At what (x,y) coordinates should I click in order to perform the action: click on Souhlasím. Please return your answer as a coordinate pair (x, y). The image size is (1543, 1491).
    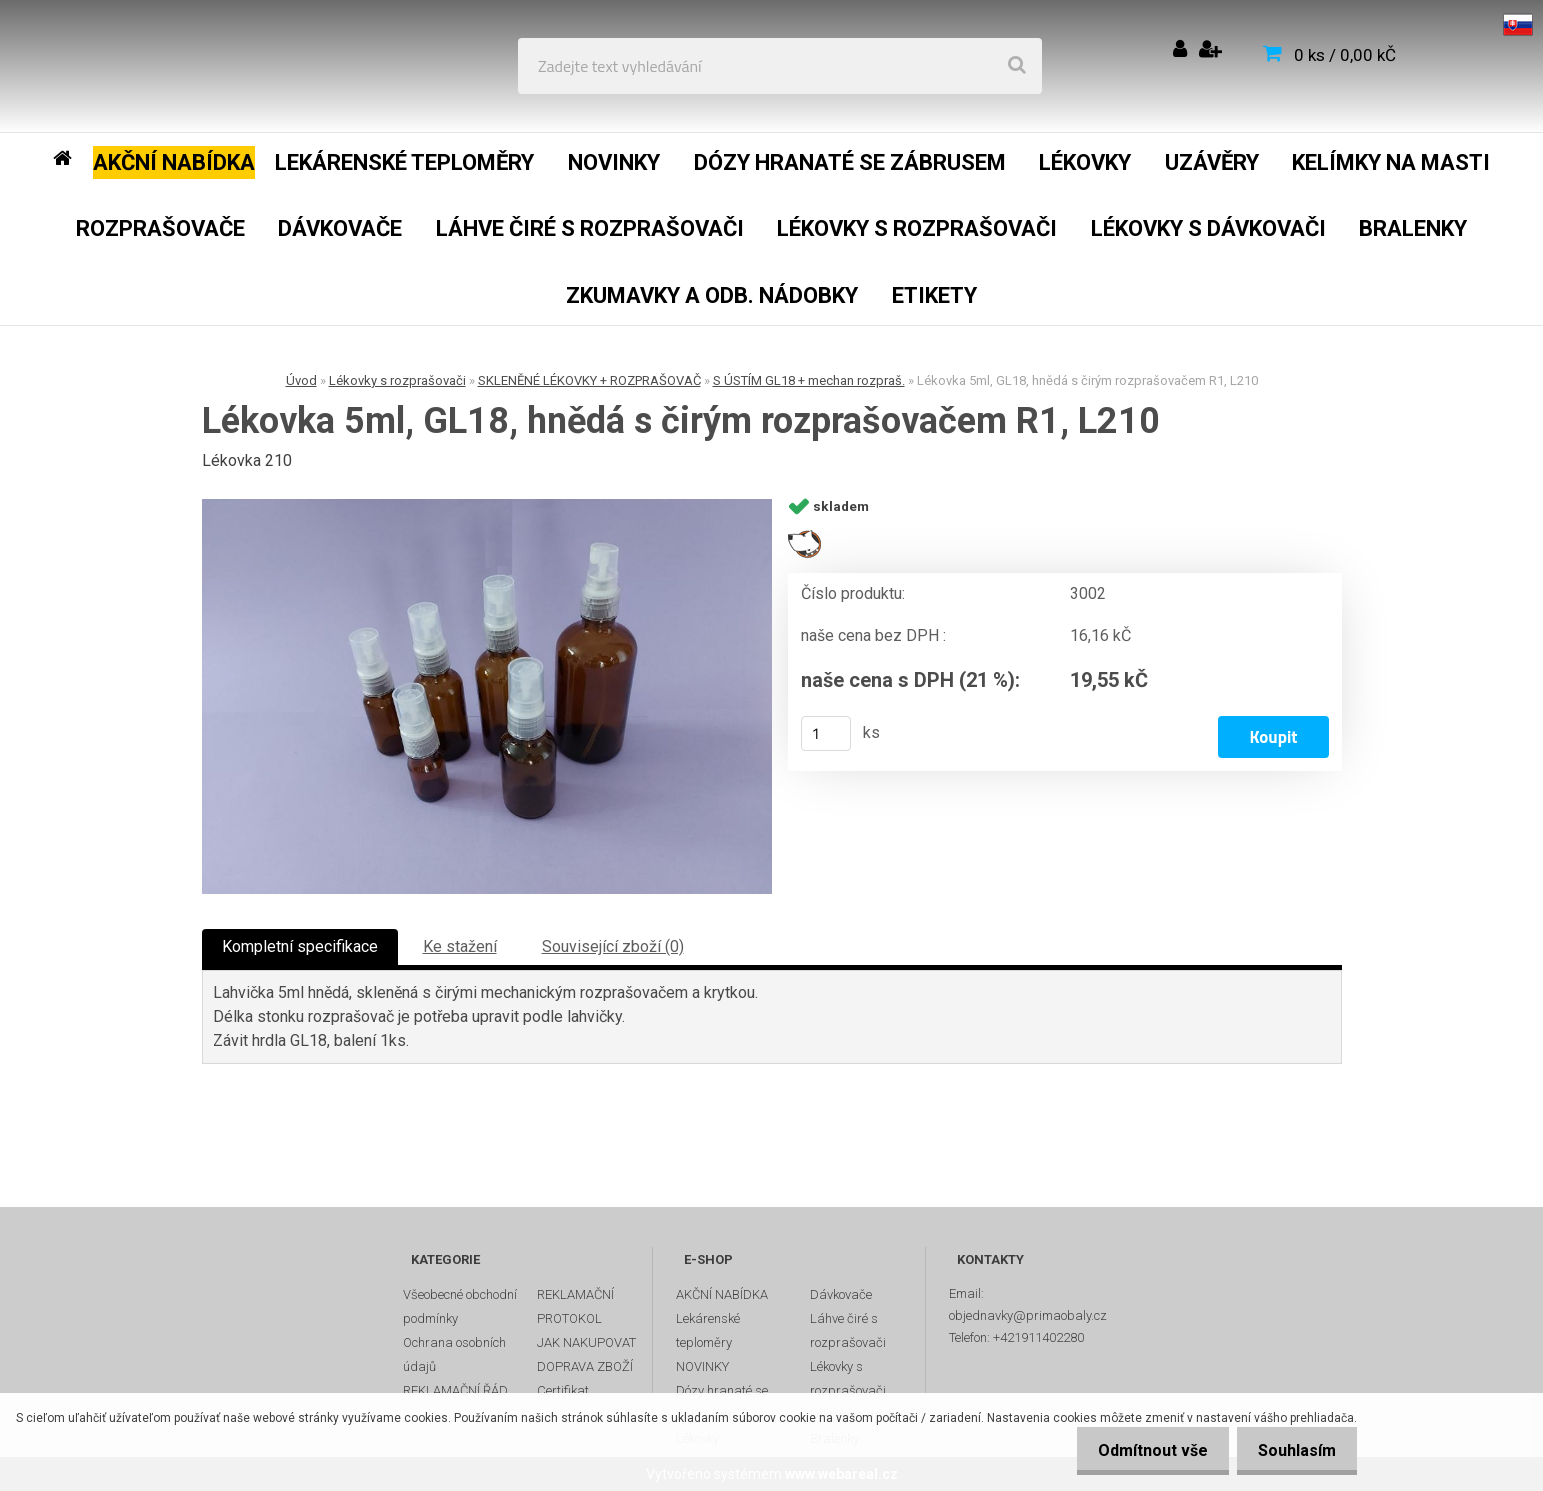
    Looking at the image, I should click on (1293, 1450).